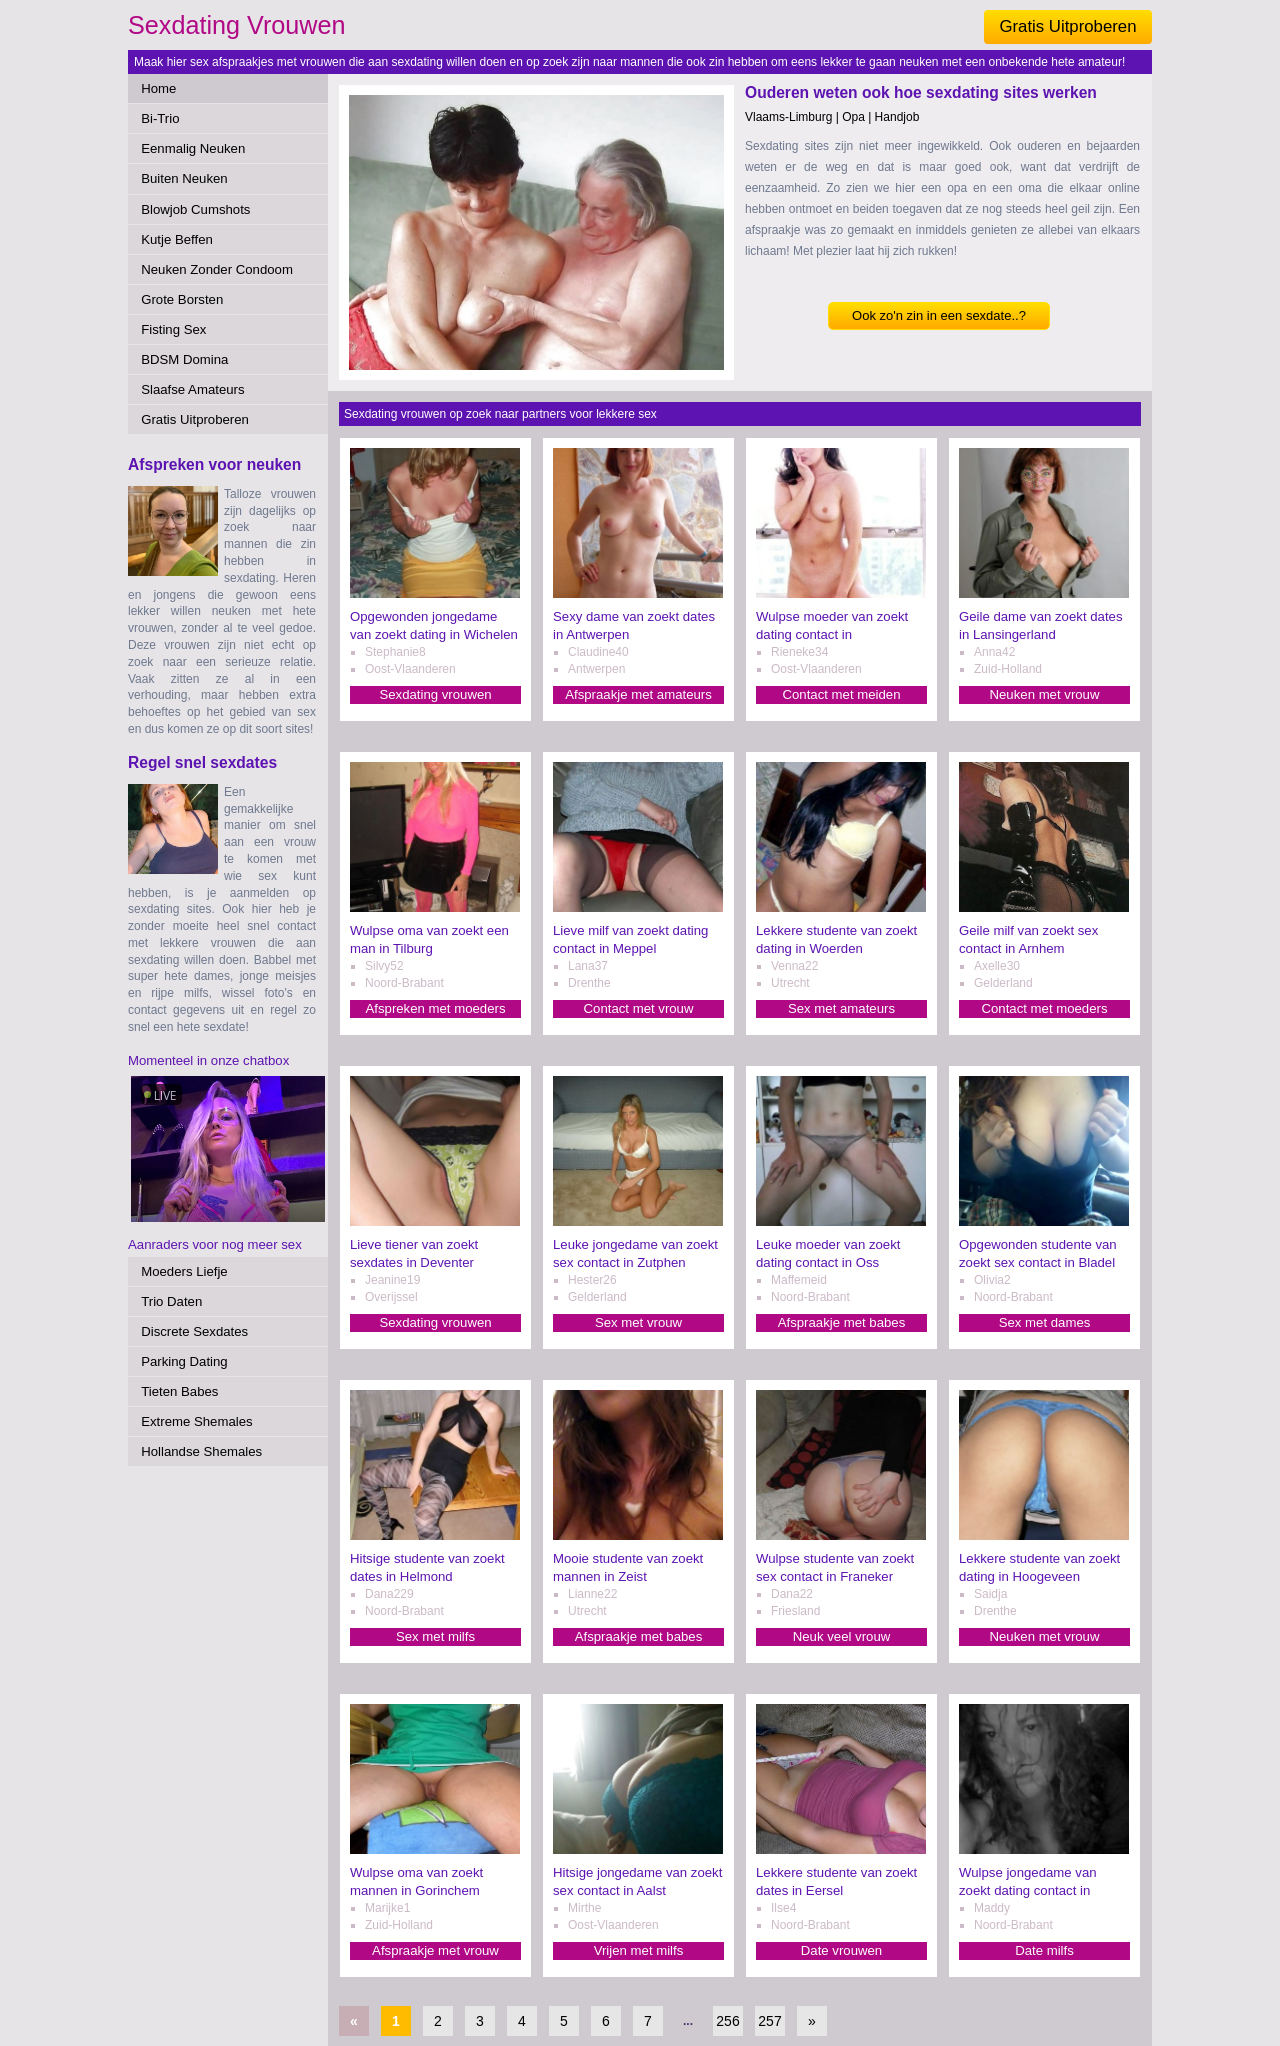 This screenshot has height=2046, width=1280. I want to click on Afspreken met moeders, so click(436, 1008).